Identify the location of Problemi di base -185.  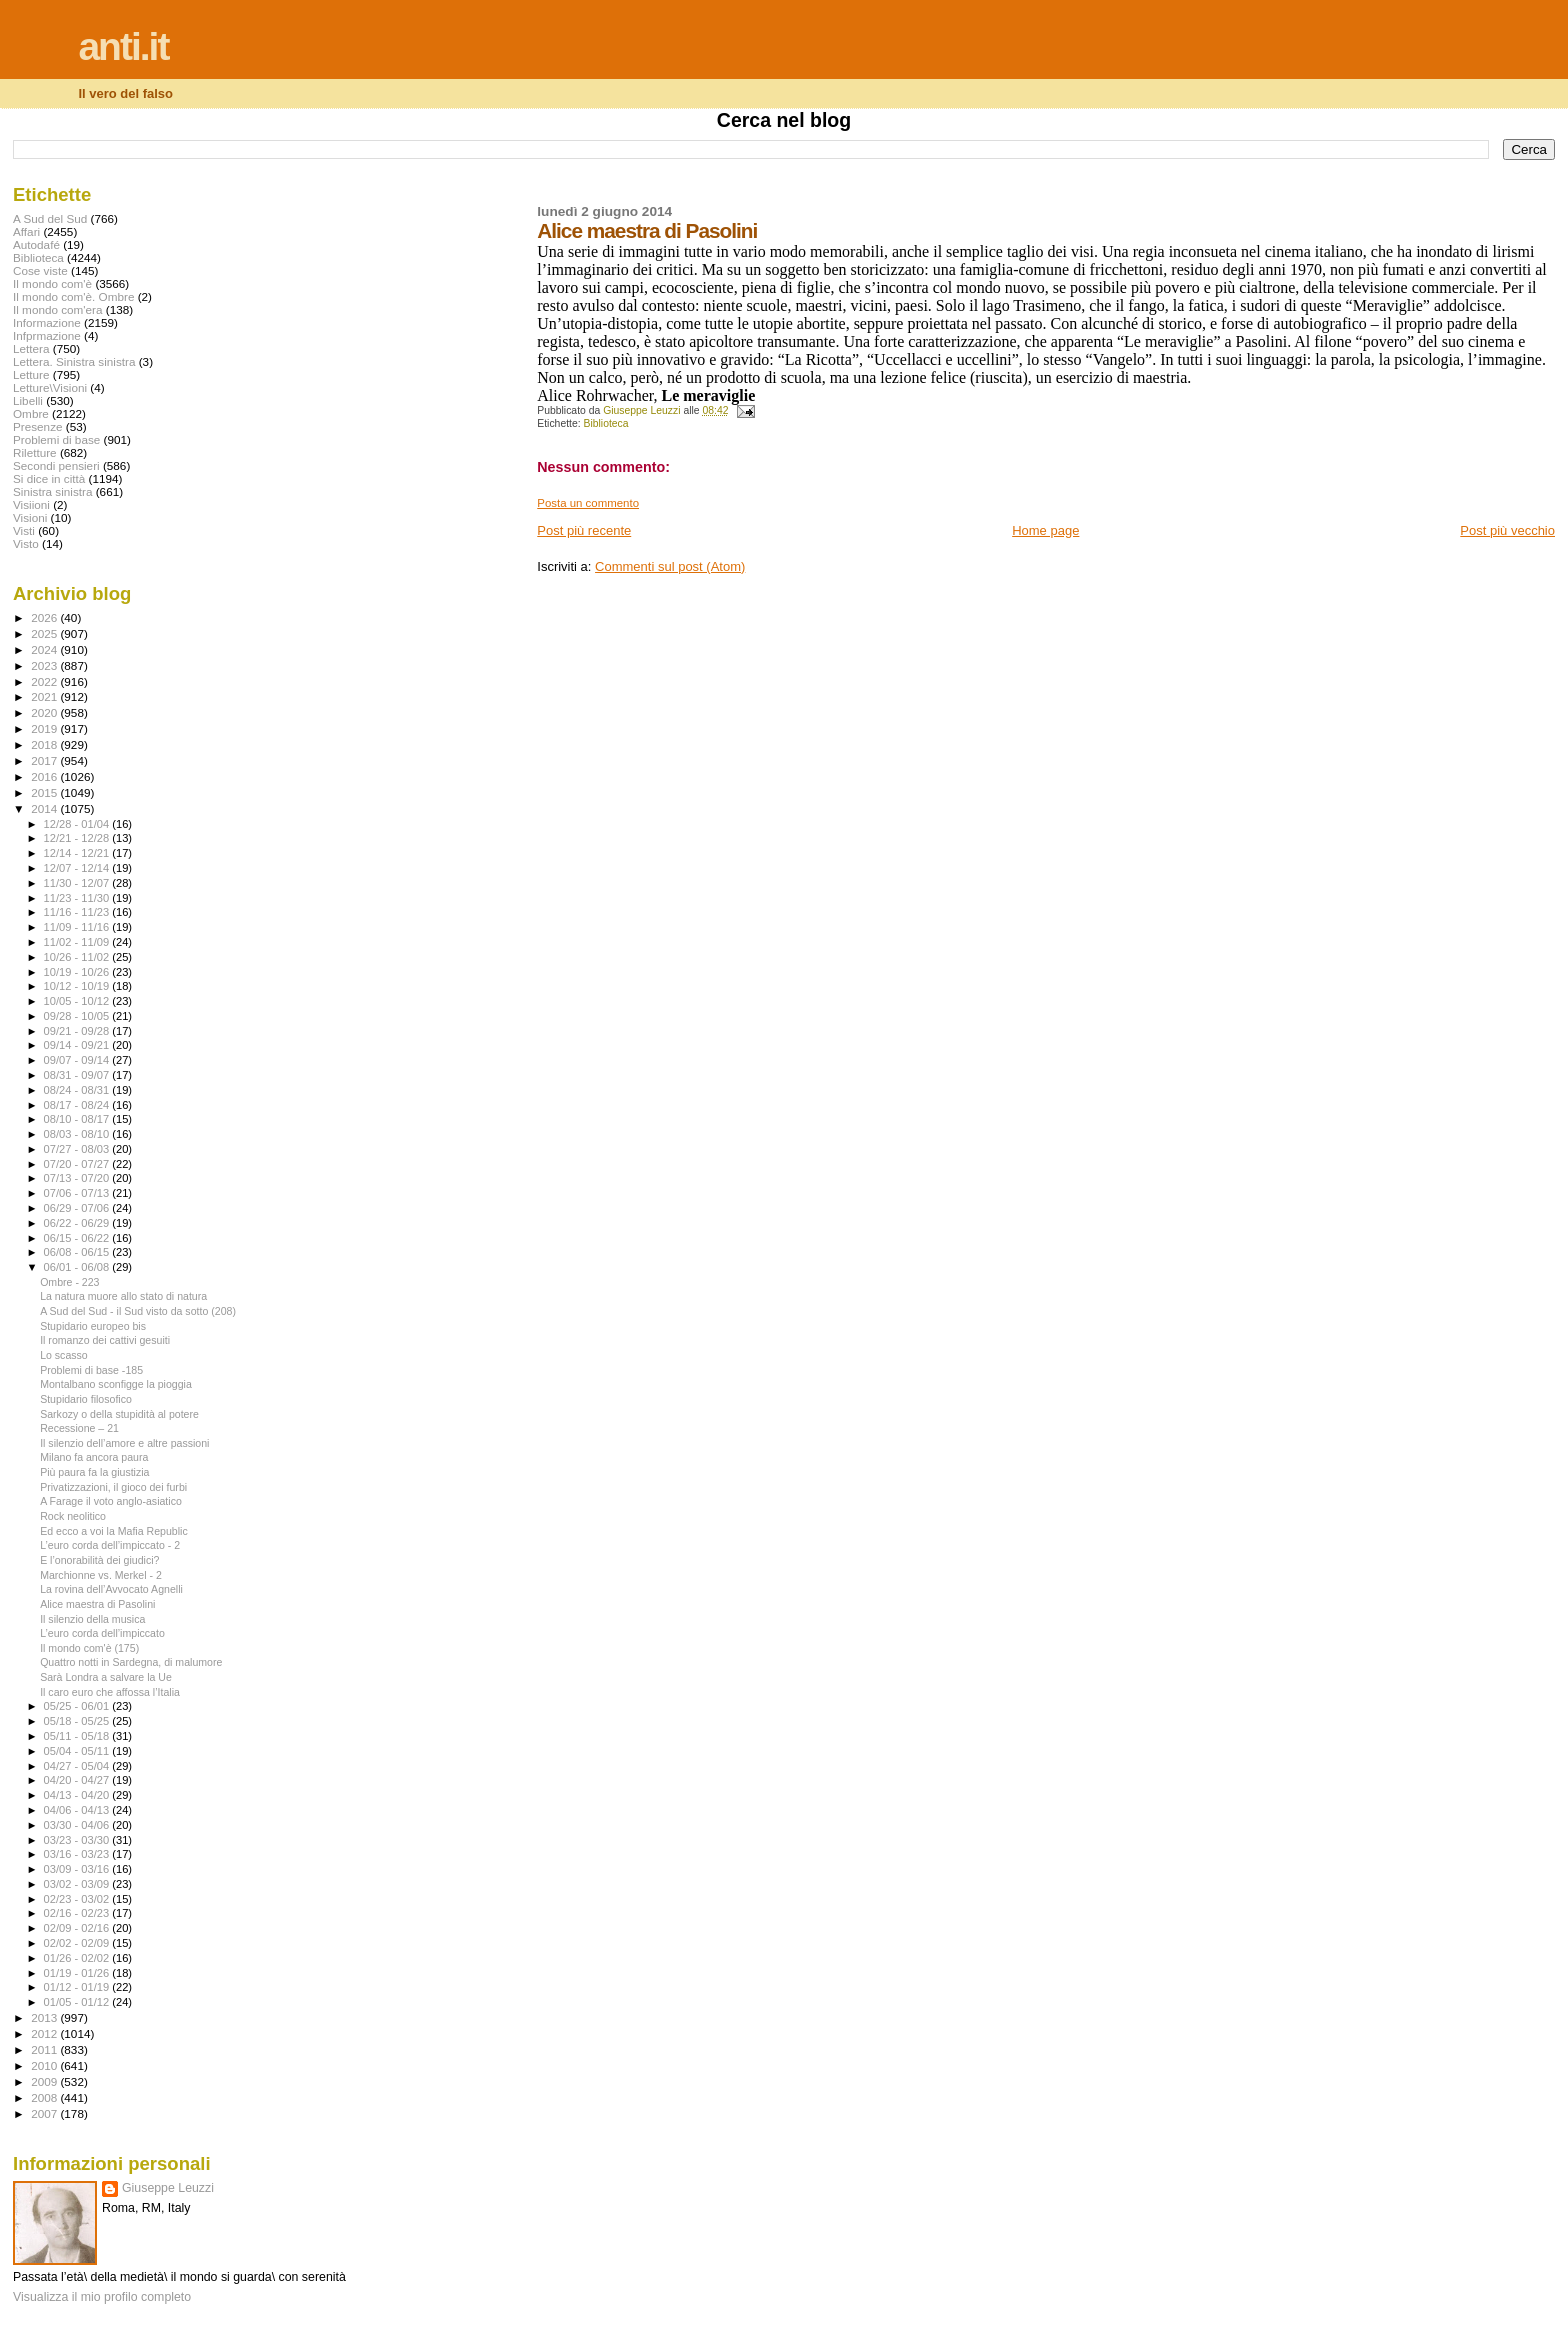
(91, 1370).